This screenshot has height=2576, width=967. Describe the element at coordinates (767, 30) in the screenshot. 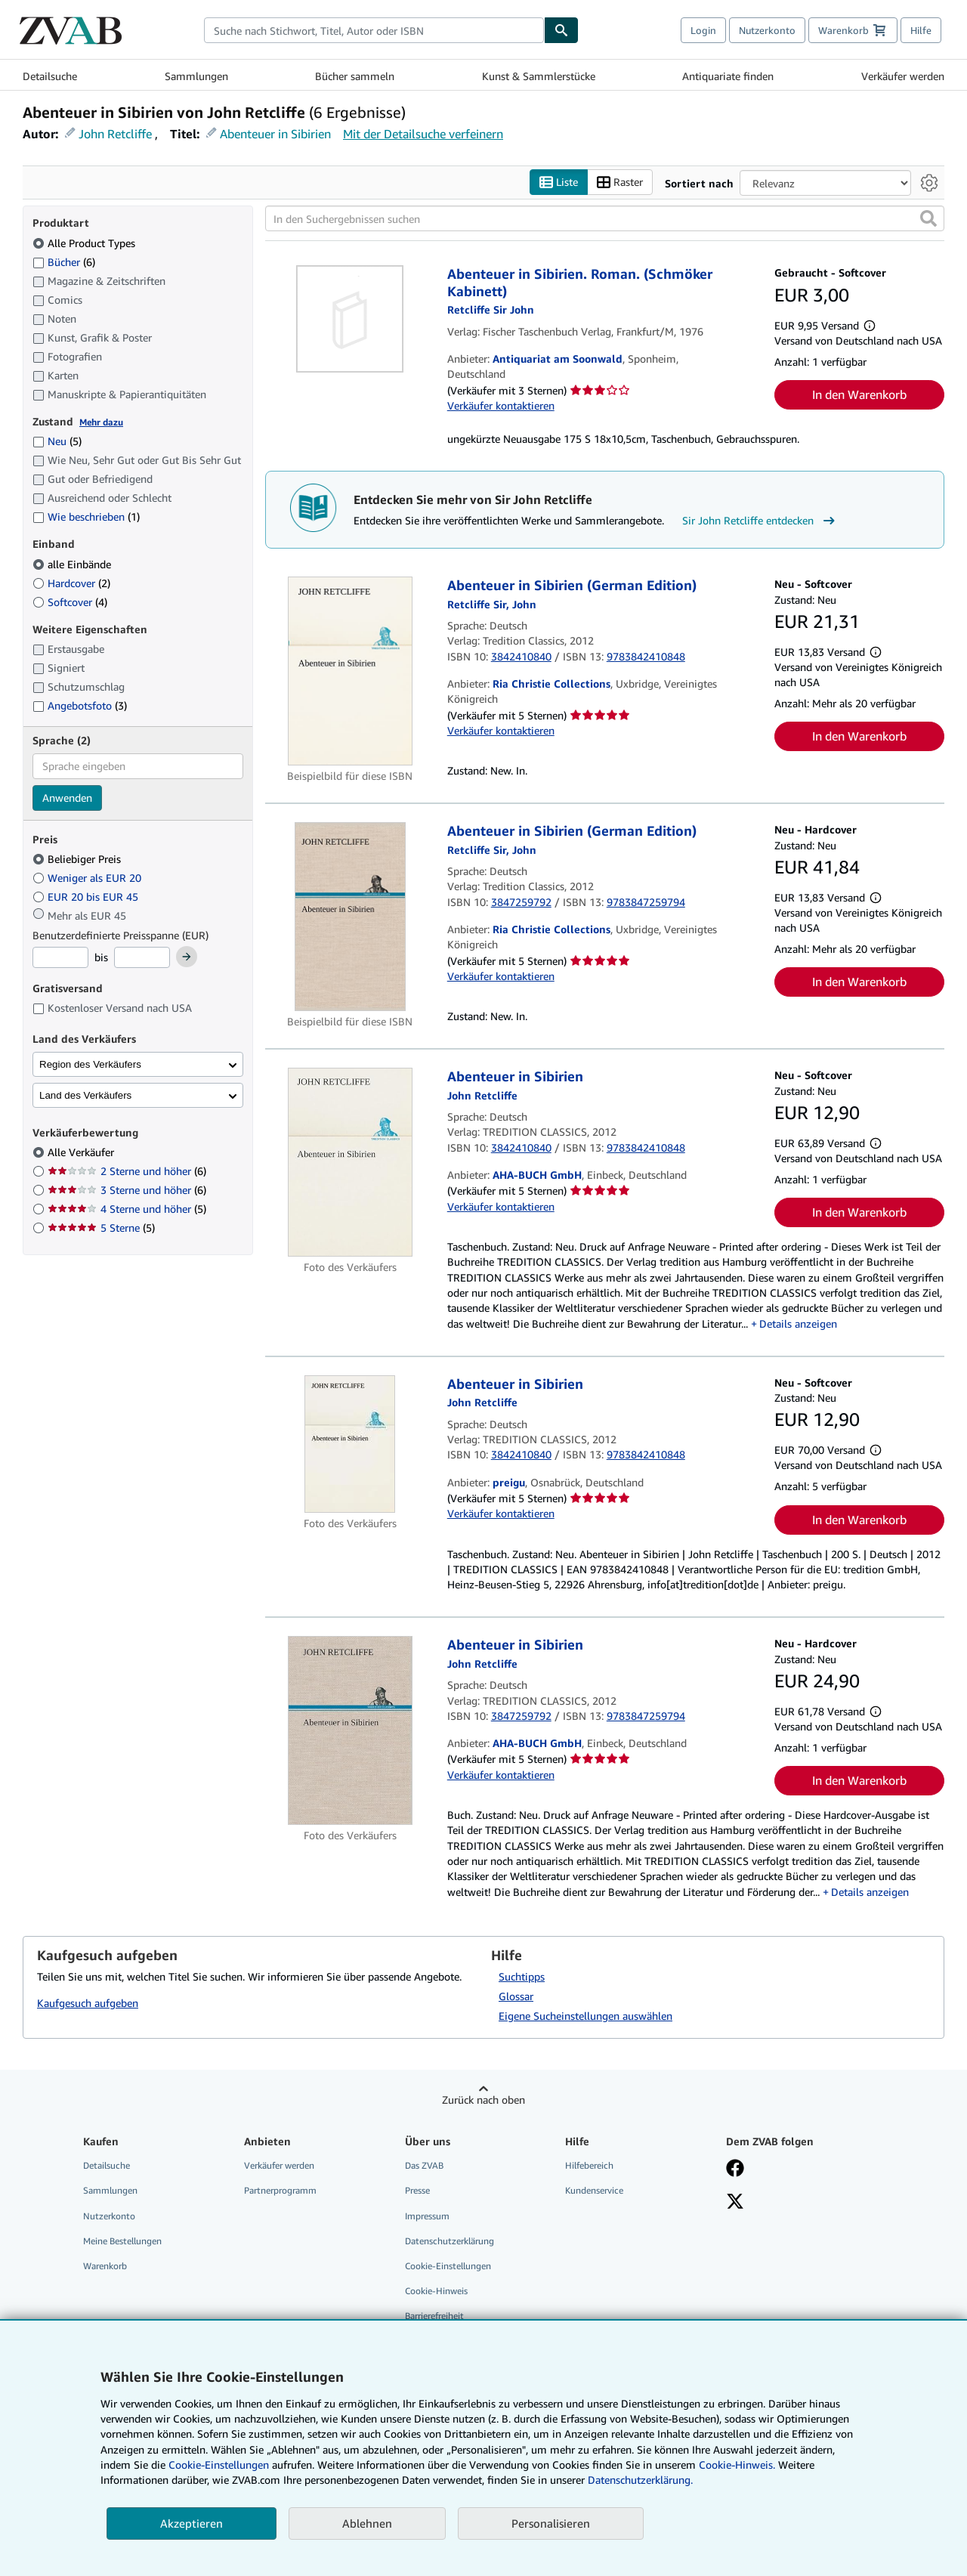

I see `Nutzerkonto` at that location.